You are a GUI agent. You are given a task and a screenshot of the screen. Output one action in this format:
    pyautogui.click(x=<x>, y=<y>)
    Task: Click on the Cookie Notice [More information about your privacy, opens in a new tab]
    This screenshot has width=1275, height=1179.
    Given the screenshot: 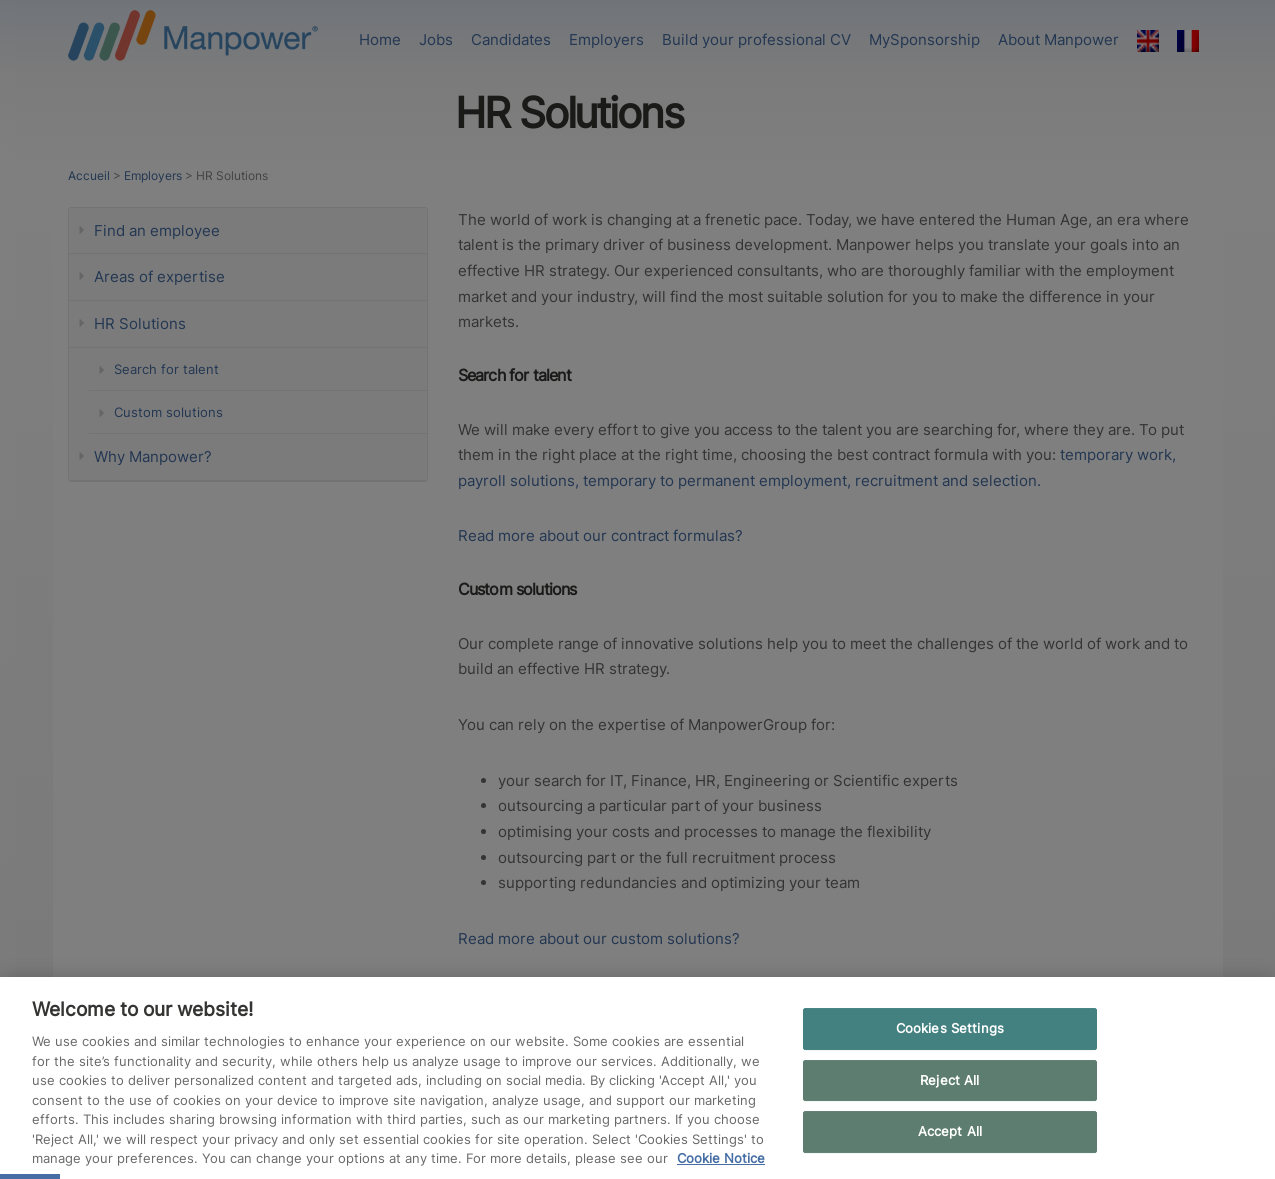 What is the action you would take?
    pyautogui.click(x=721, y=1158)
    